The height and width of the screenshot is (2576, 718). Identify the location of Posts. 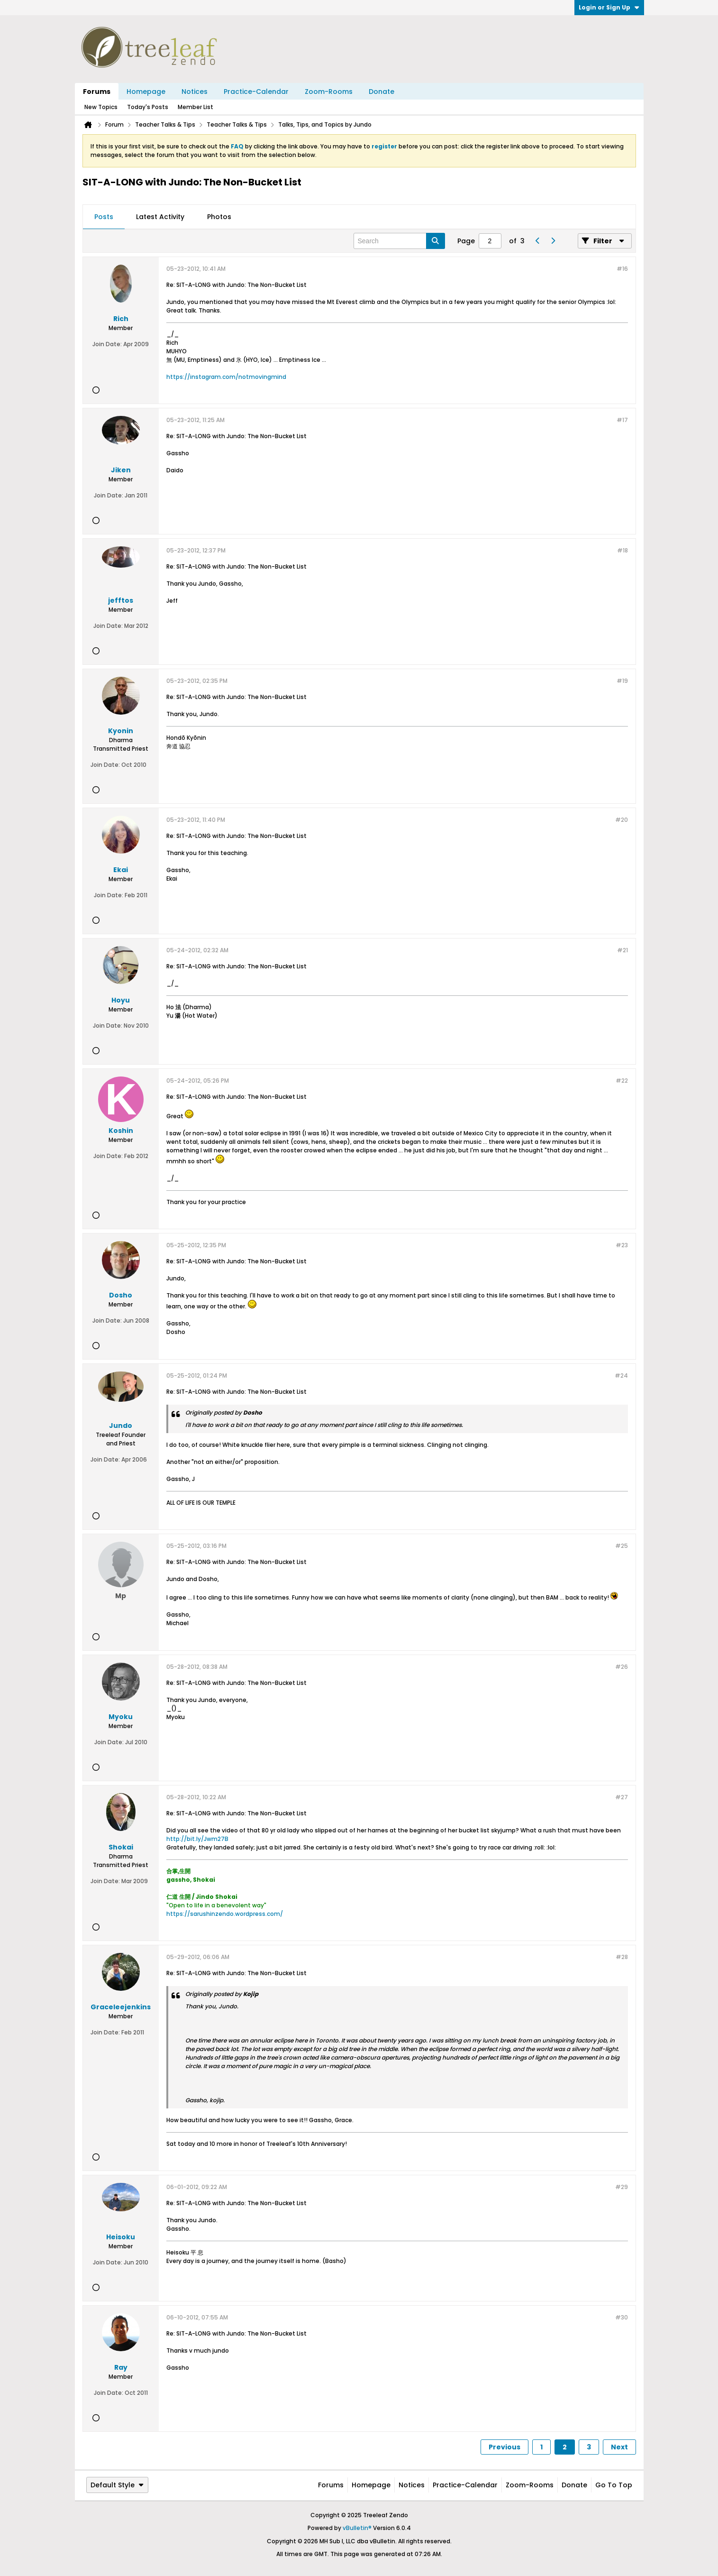
(103, 216).